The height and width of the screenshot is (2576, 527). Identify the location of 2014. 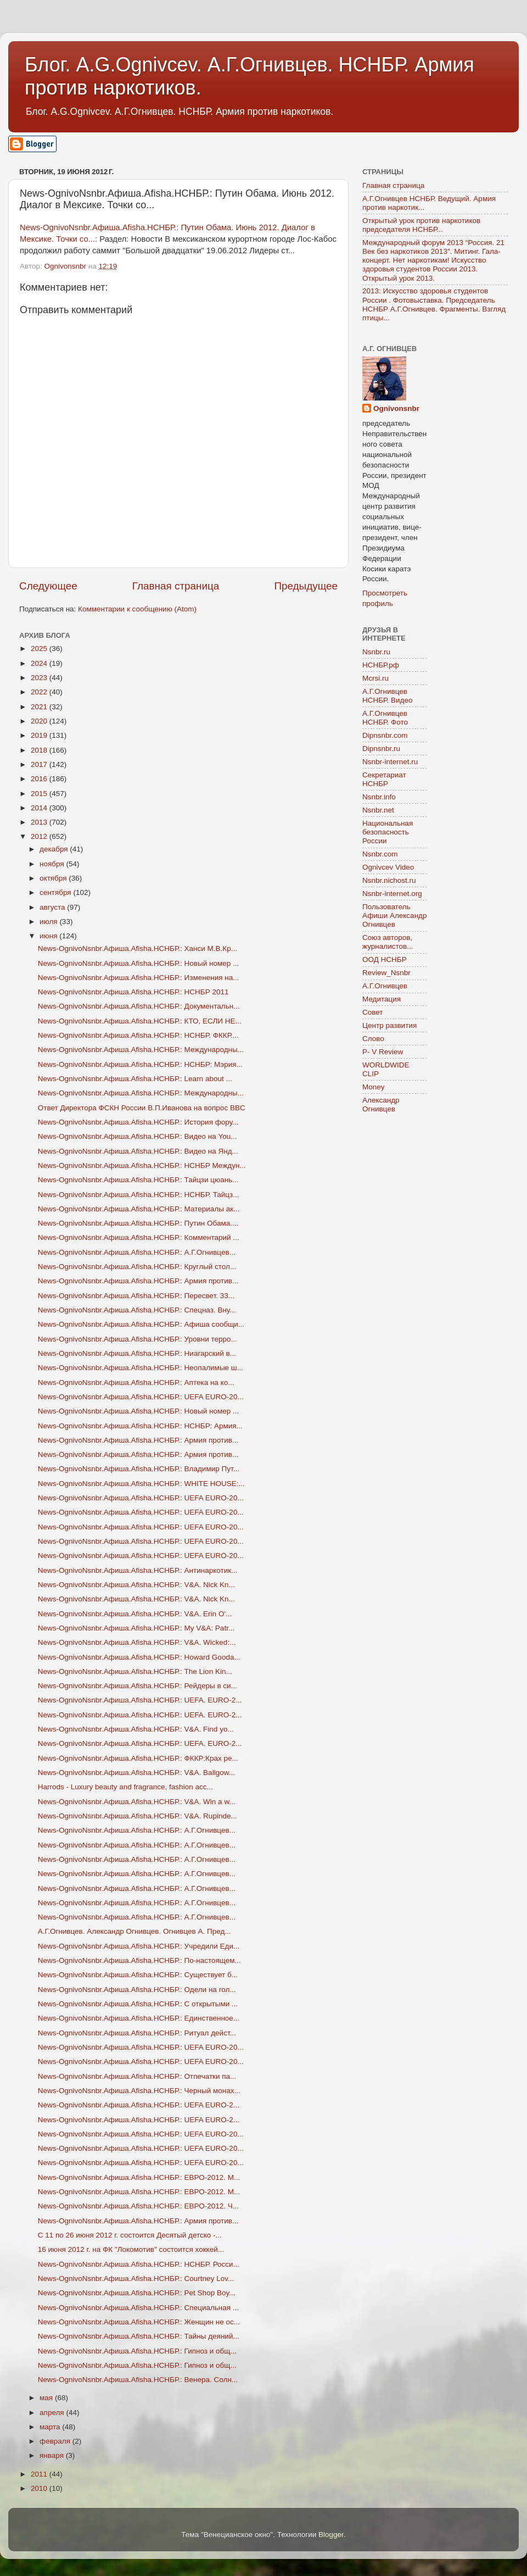
(40, 808).